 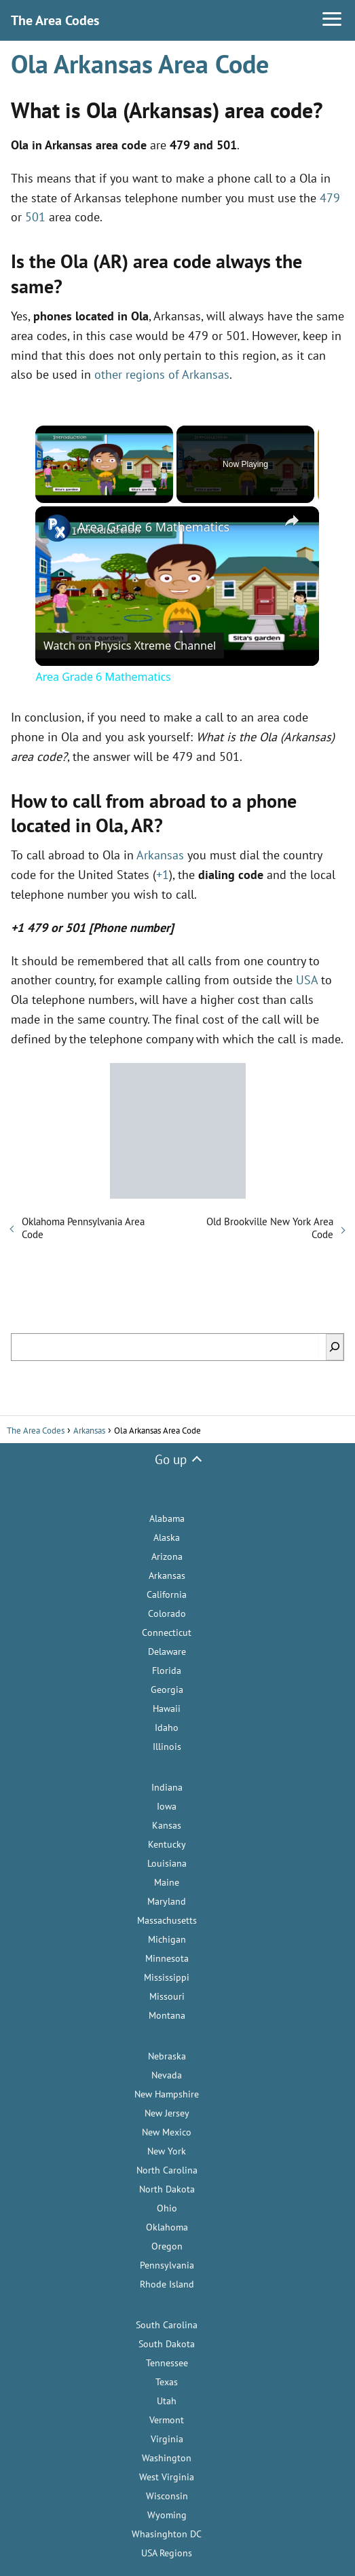 I want to click on +1, so click(x=162, y=874).